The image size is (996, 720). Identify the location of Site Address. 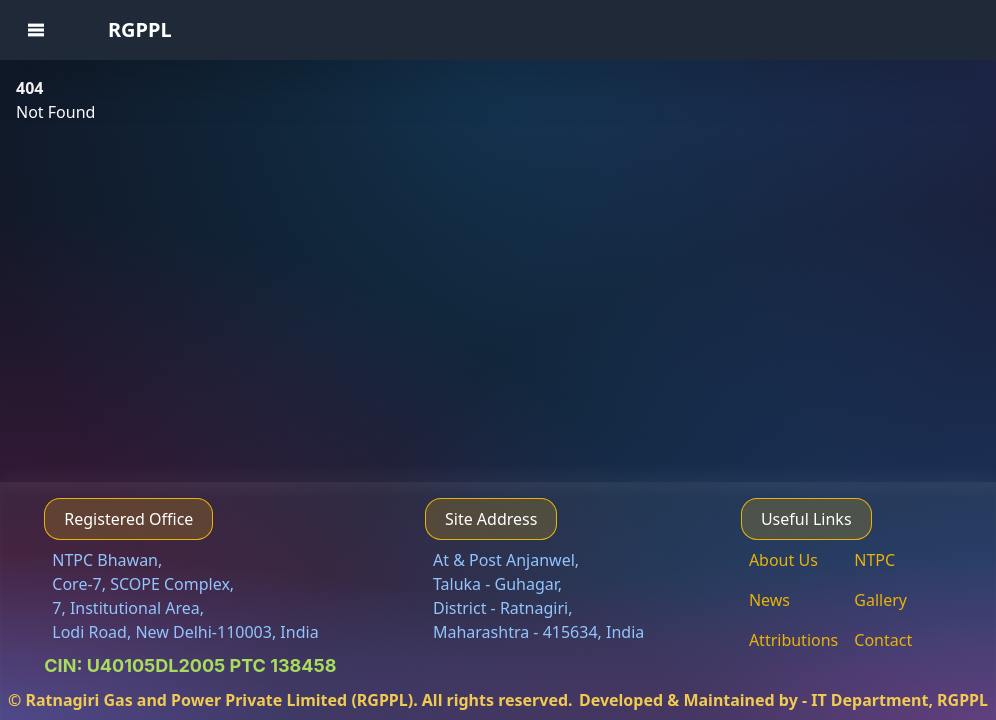
(491, 519).